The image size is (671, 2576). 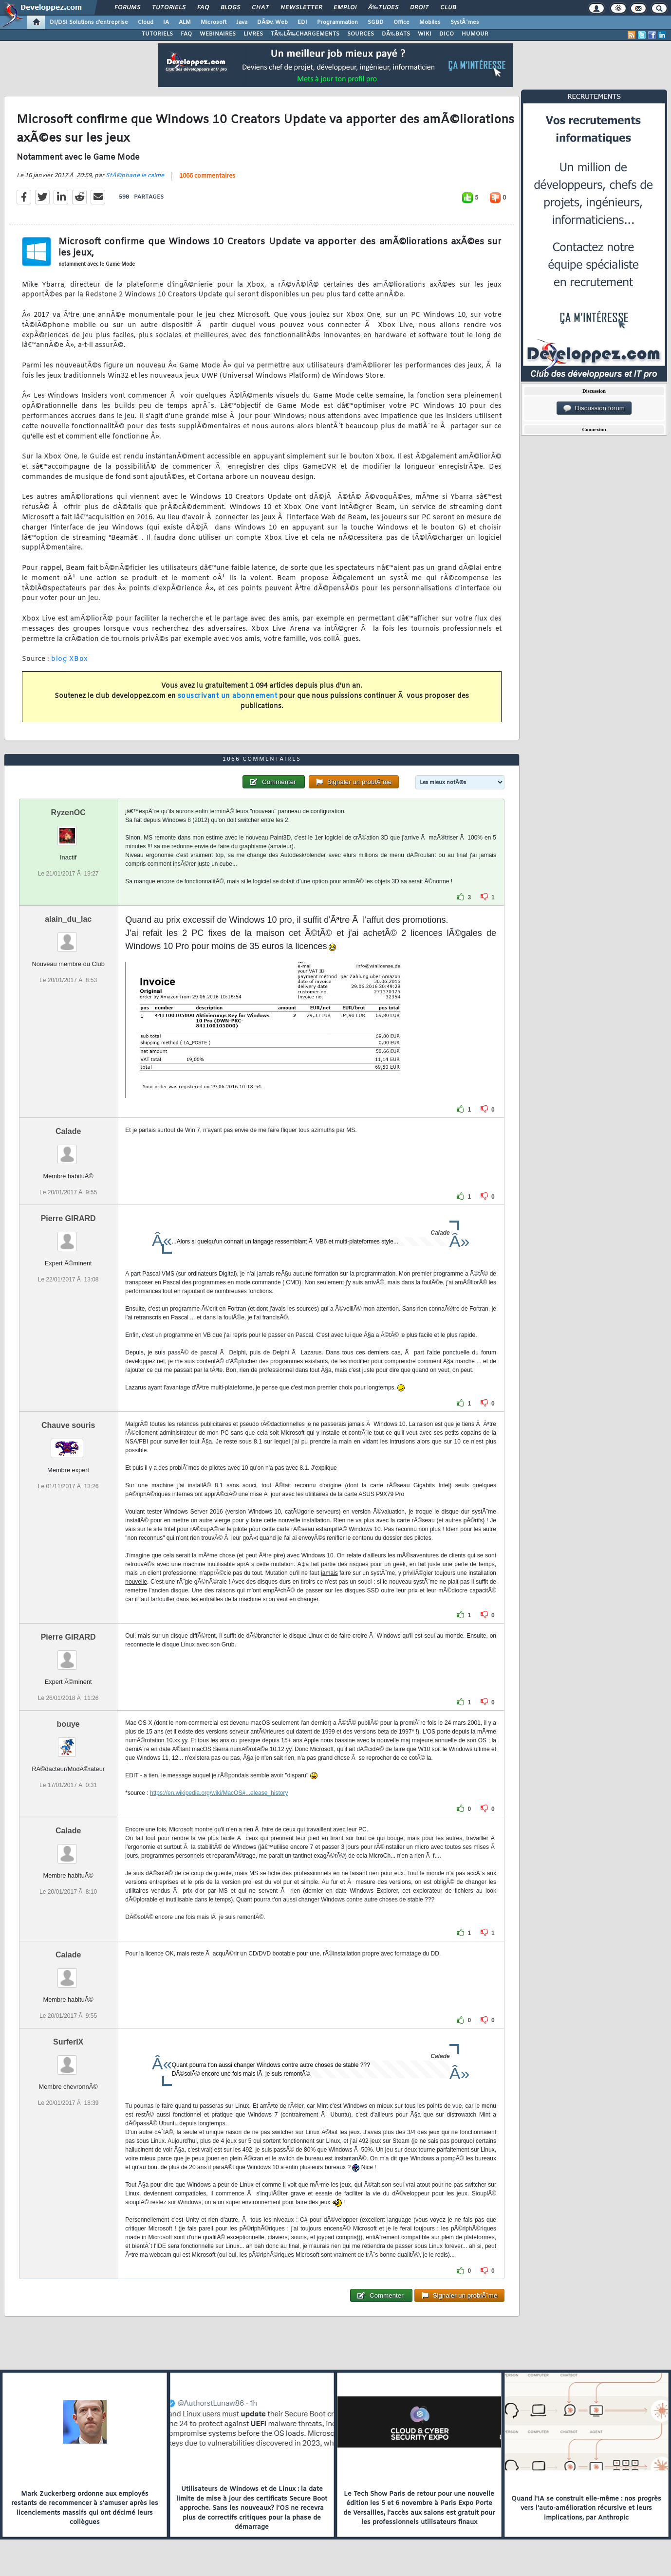 I want to click on 1066 commentaires, so click(x=207, y=176).